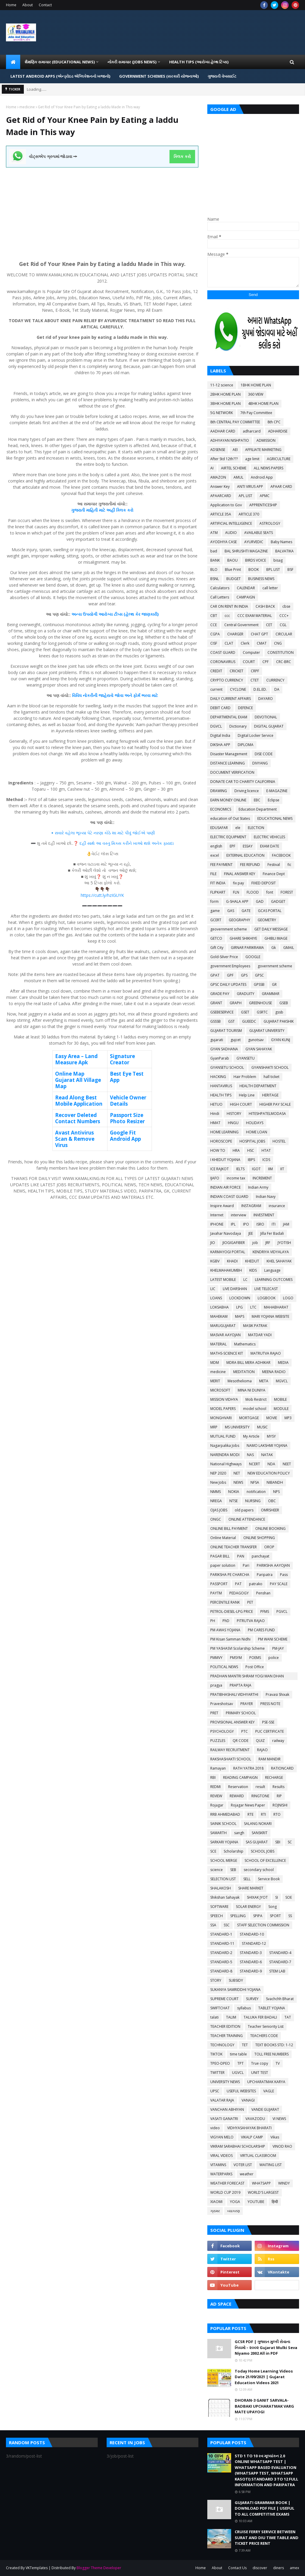  I want to click on SPEECH, so click(216, 1915).